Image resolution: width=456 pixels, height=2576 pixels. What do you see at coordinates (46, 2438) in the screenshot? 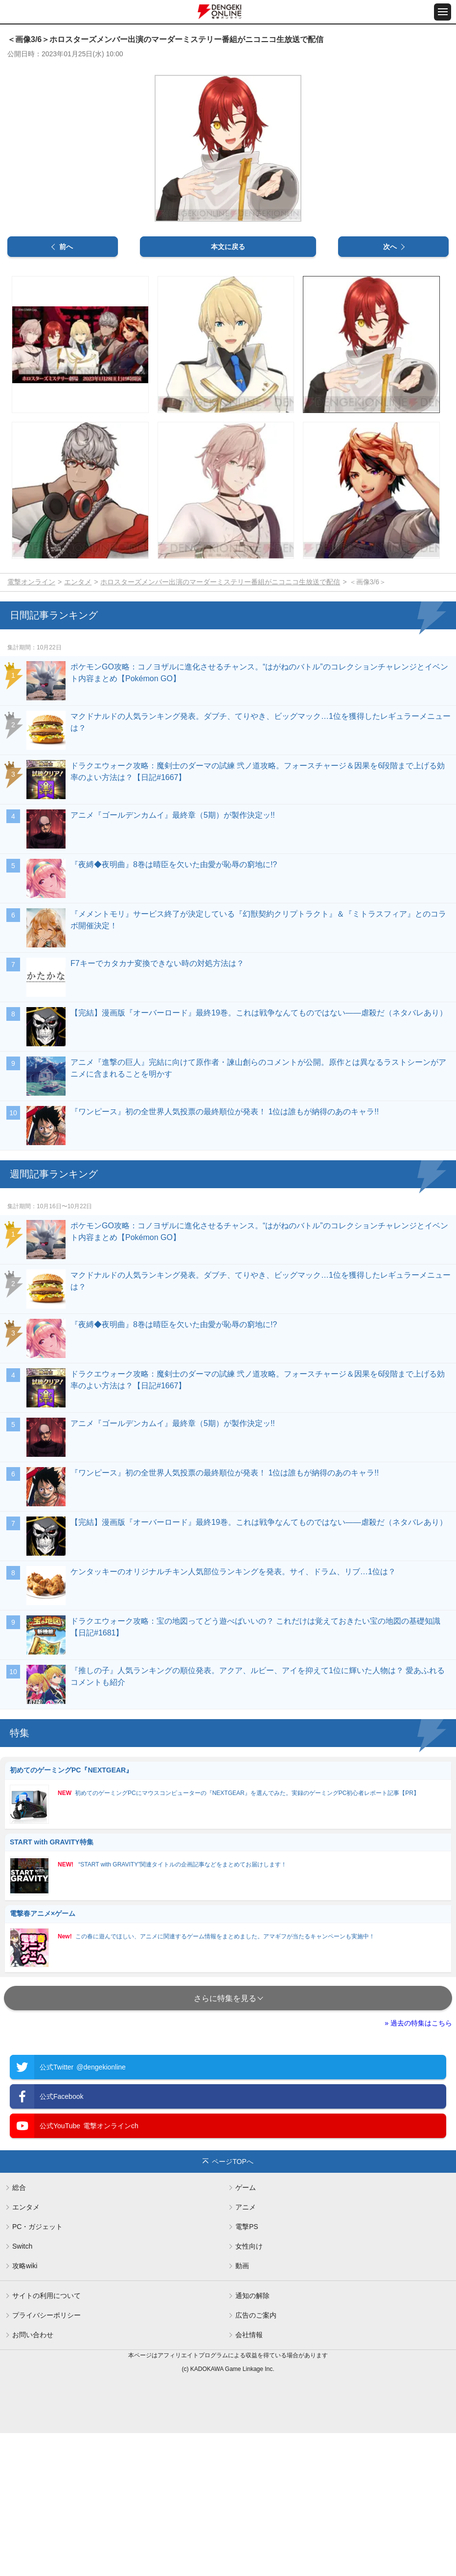
I see `サイトの利用について` at bounding box center [46, 2438].